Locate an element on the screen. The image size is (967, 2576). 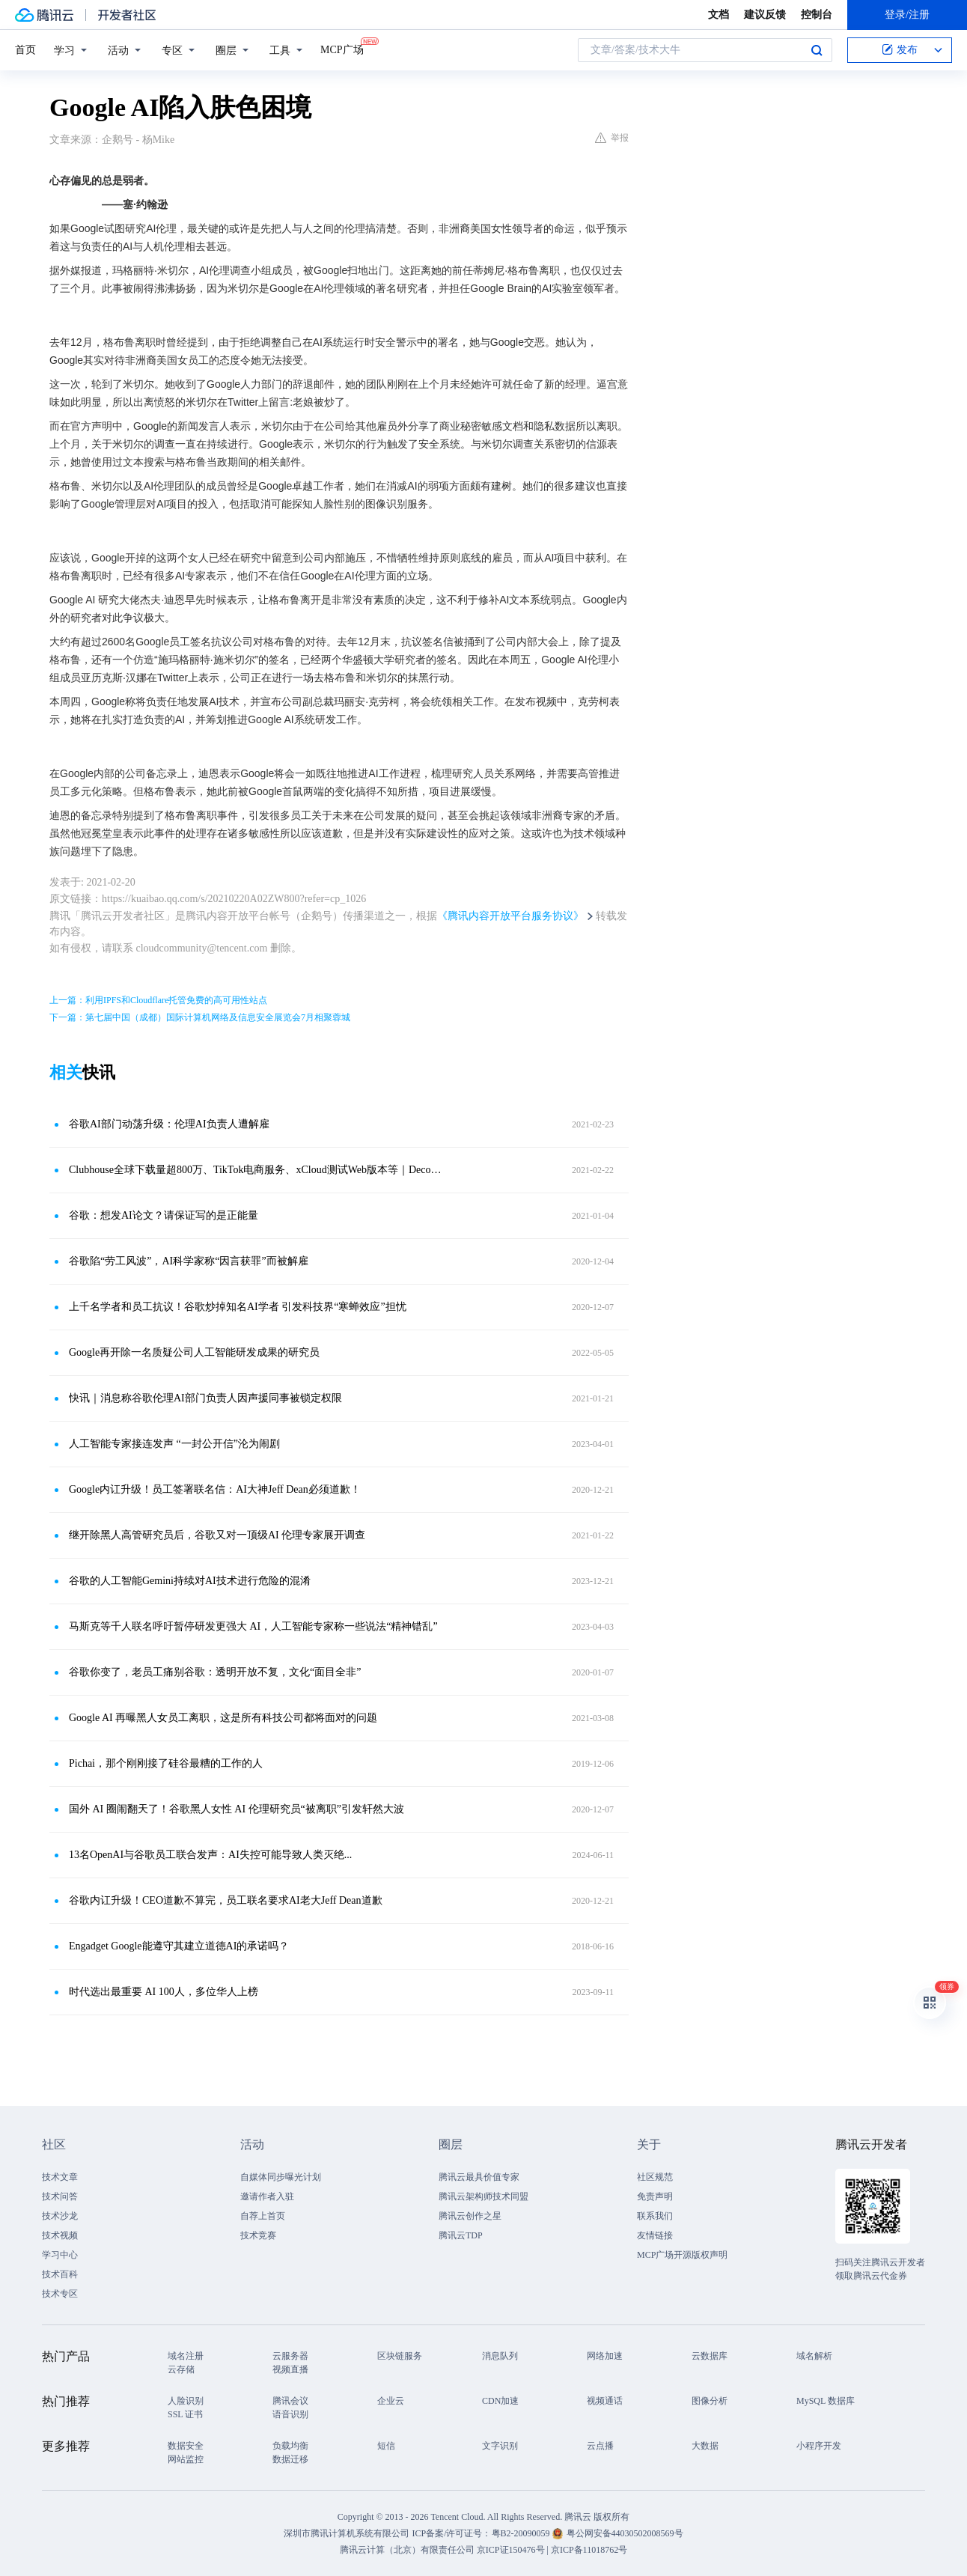
谷歌你变了，老员工痛别谷歌：透明开放不复，文化“面目全非” is located at coordinates (215, 1672).